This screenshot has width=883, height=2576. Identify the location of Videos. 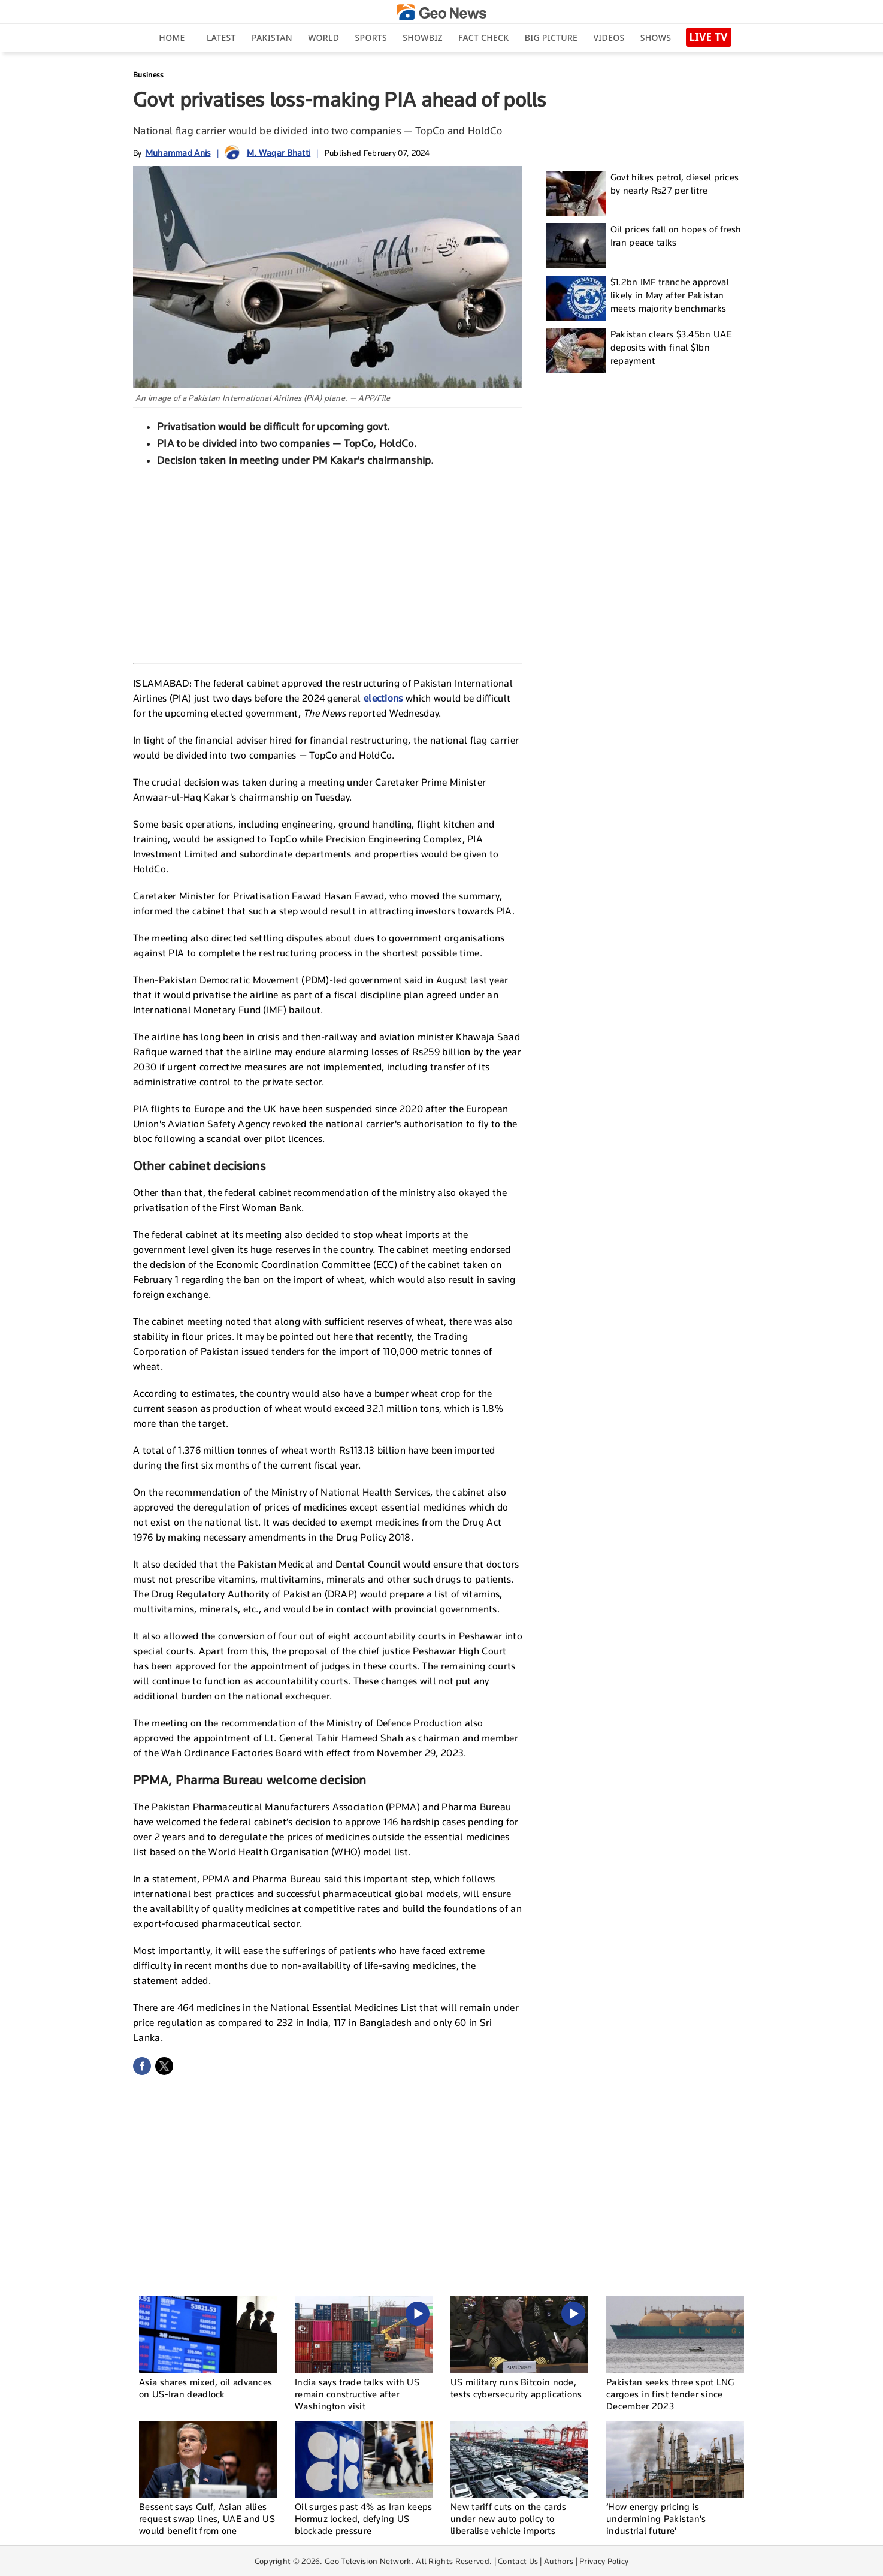
(608, 37).